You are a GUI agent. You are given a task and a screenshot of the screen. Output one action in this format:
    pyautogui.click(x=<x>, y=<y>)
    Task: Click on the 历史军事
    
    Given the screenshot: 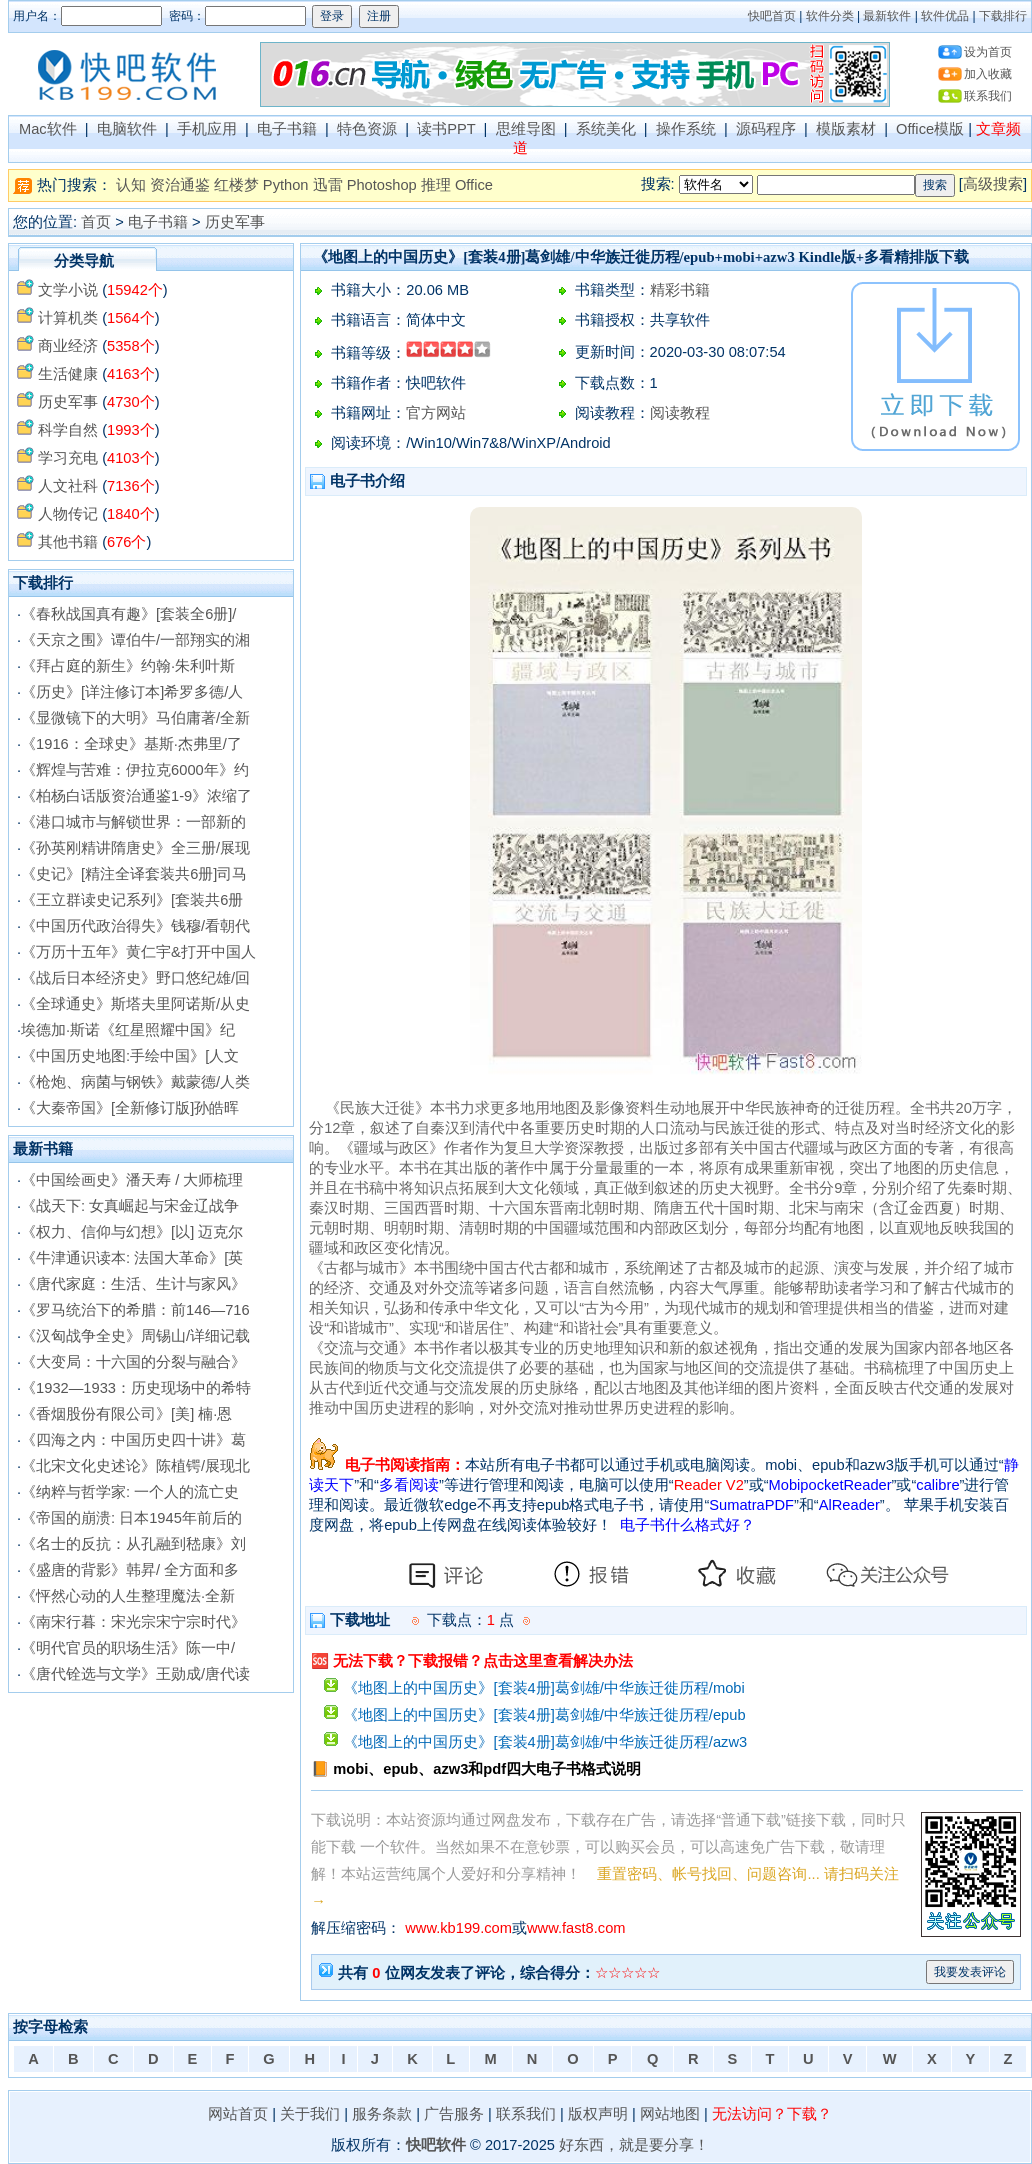 What is the action you would take?
    pyautogui.click(x=235, y=222)
    